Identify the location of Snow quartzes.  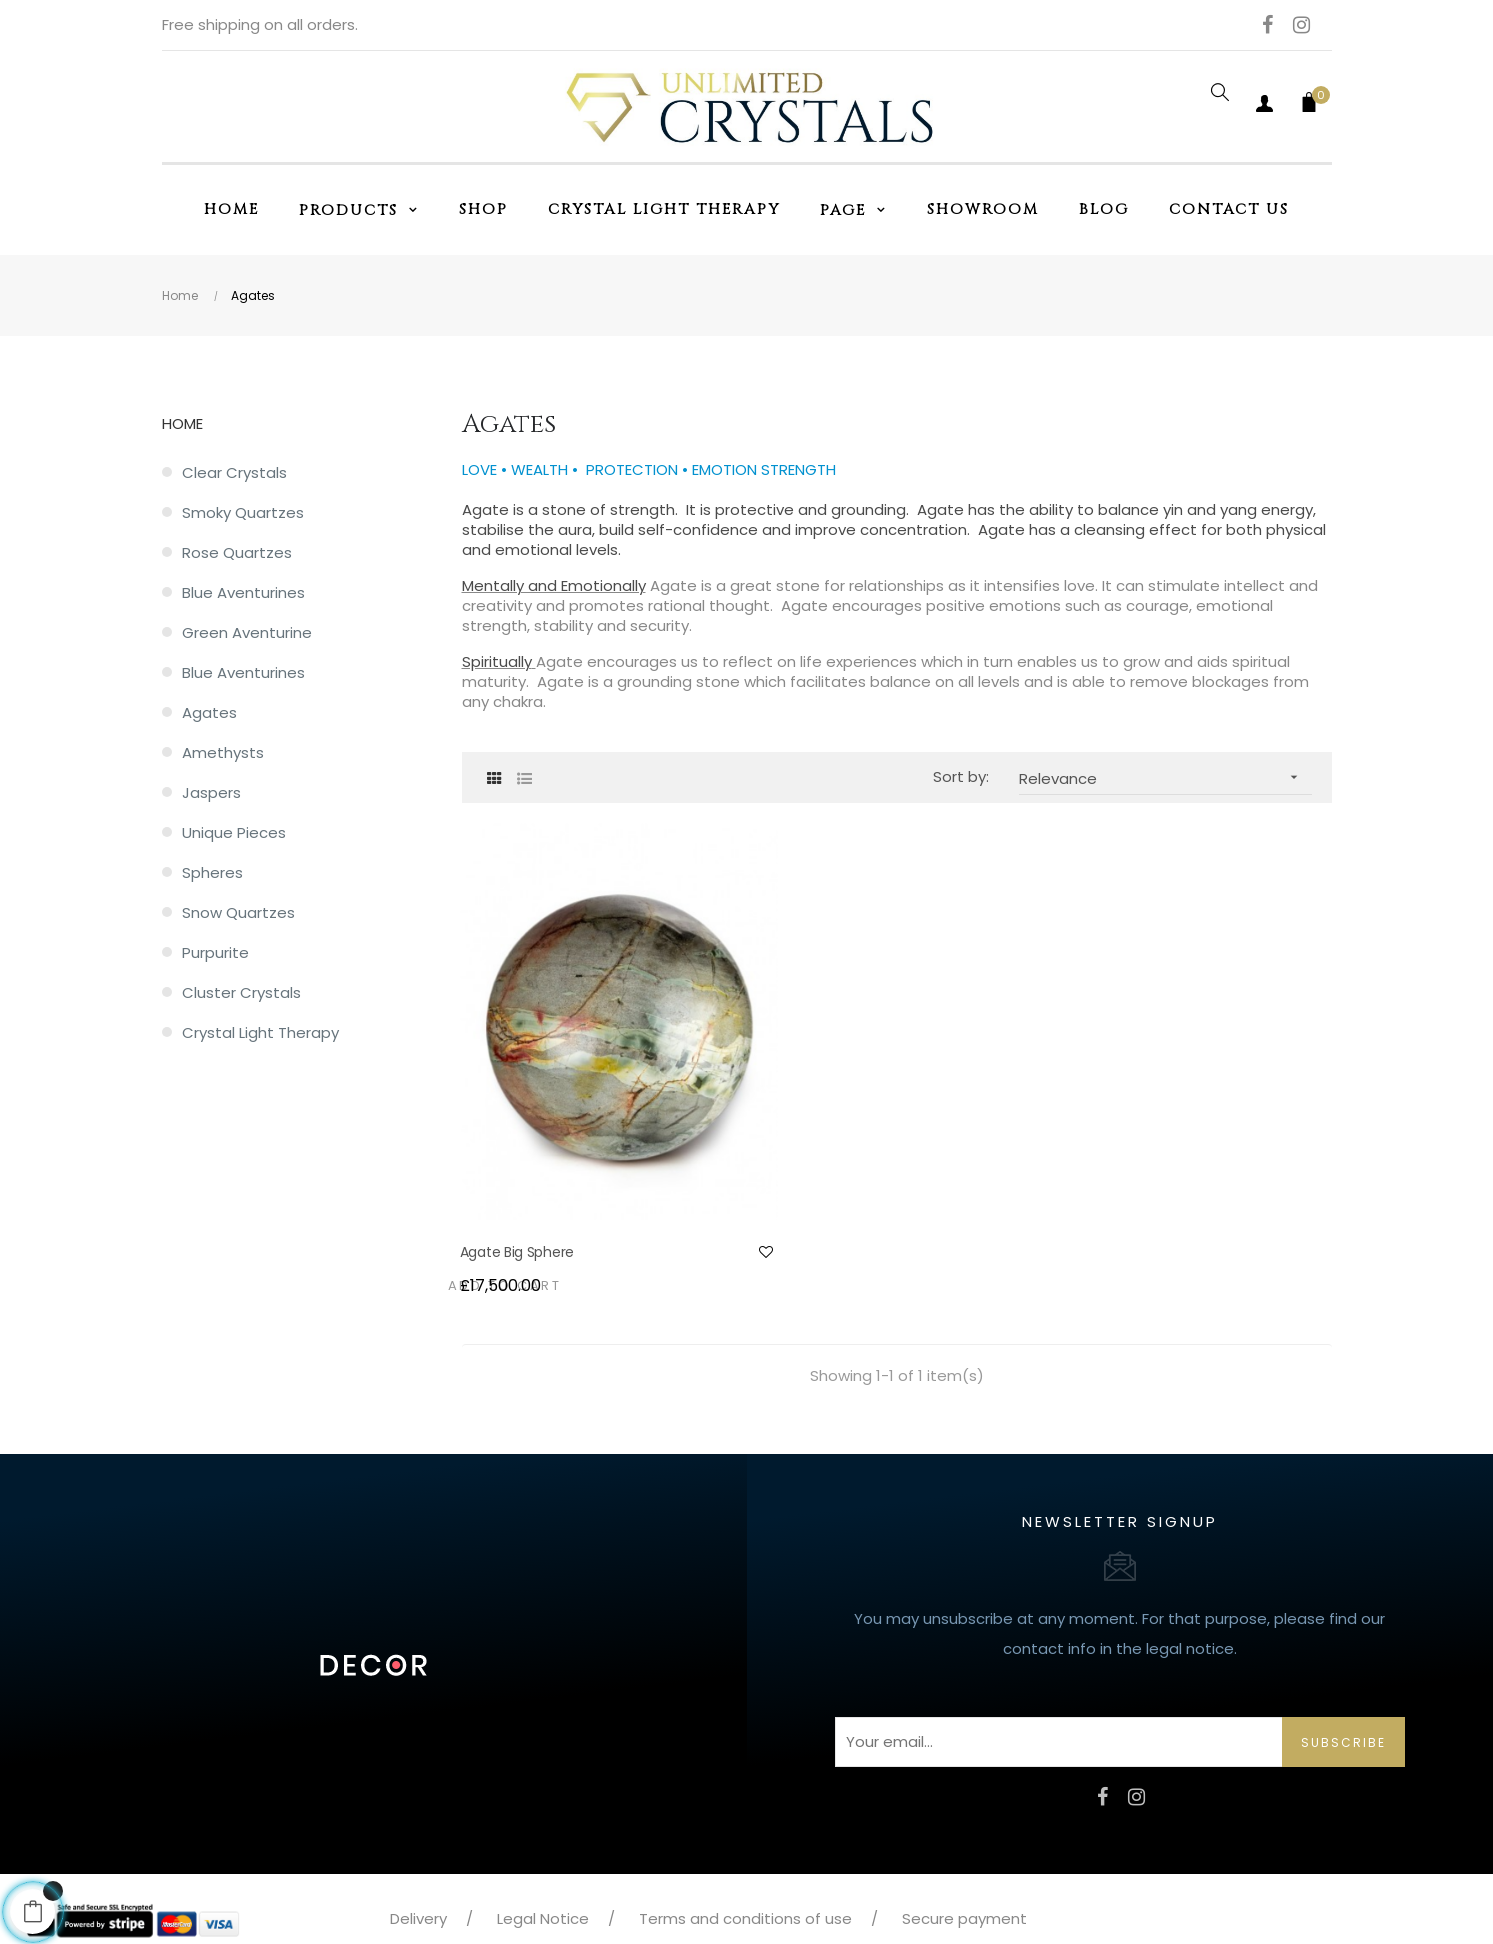
(238, 912).